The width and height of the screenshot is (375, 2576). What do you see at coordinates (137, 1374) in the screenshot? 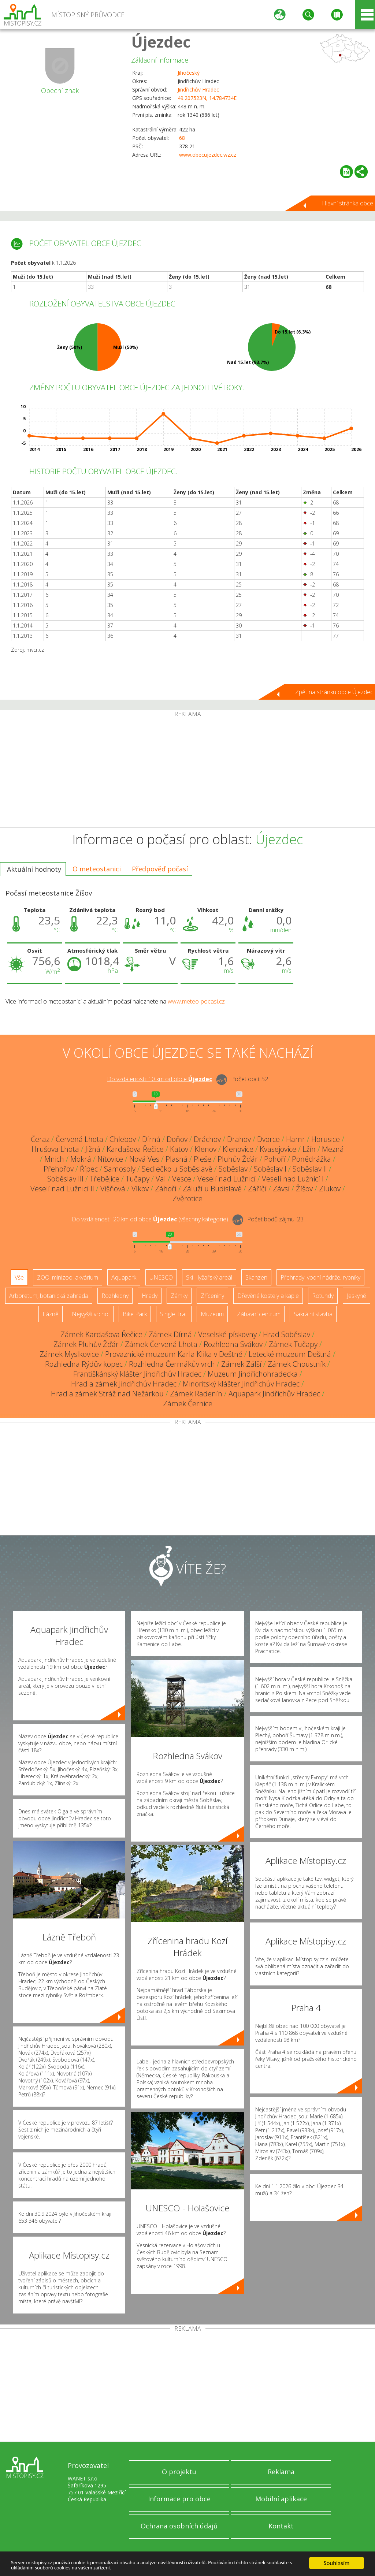
I see `Františkánský klášter Jindřichův Hradec` at bounding box center [137, 1374].